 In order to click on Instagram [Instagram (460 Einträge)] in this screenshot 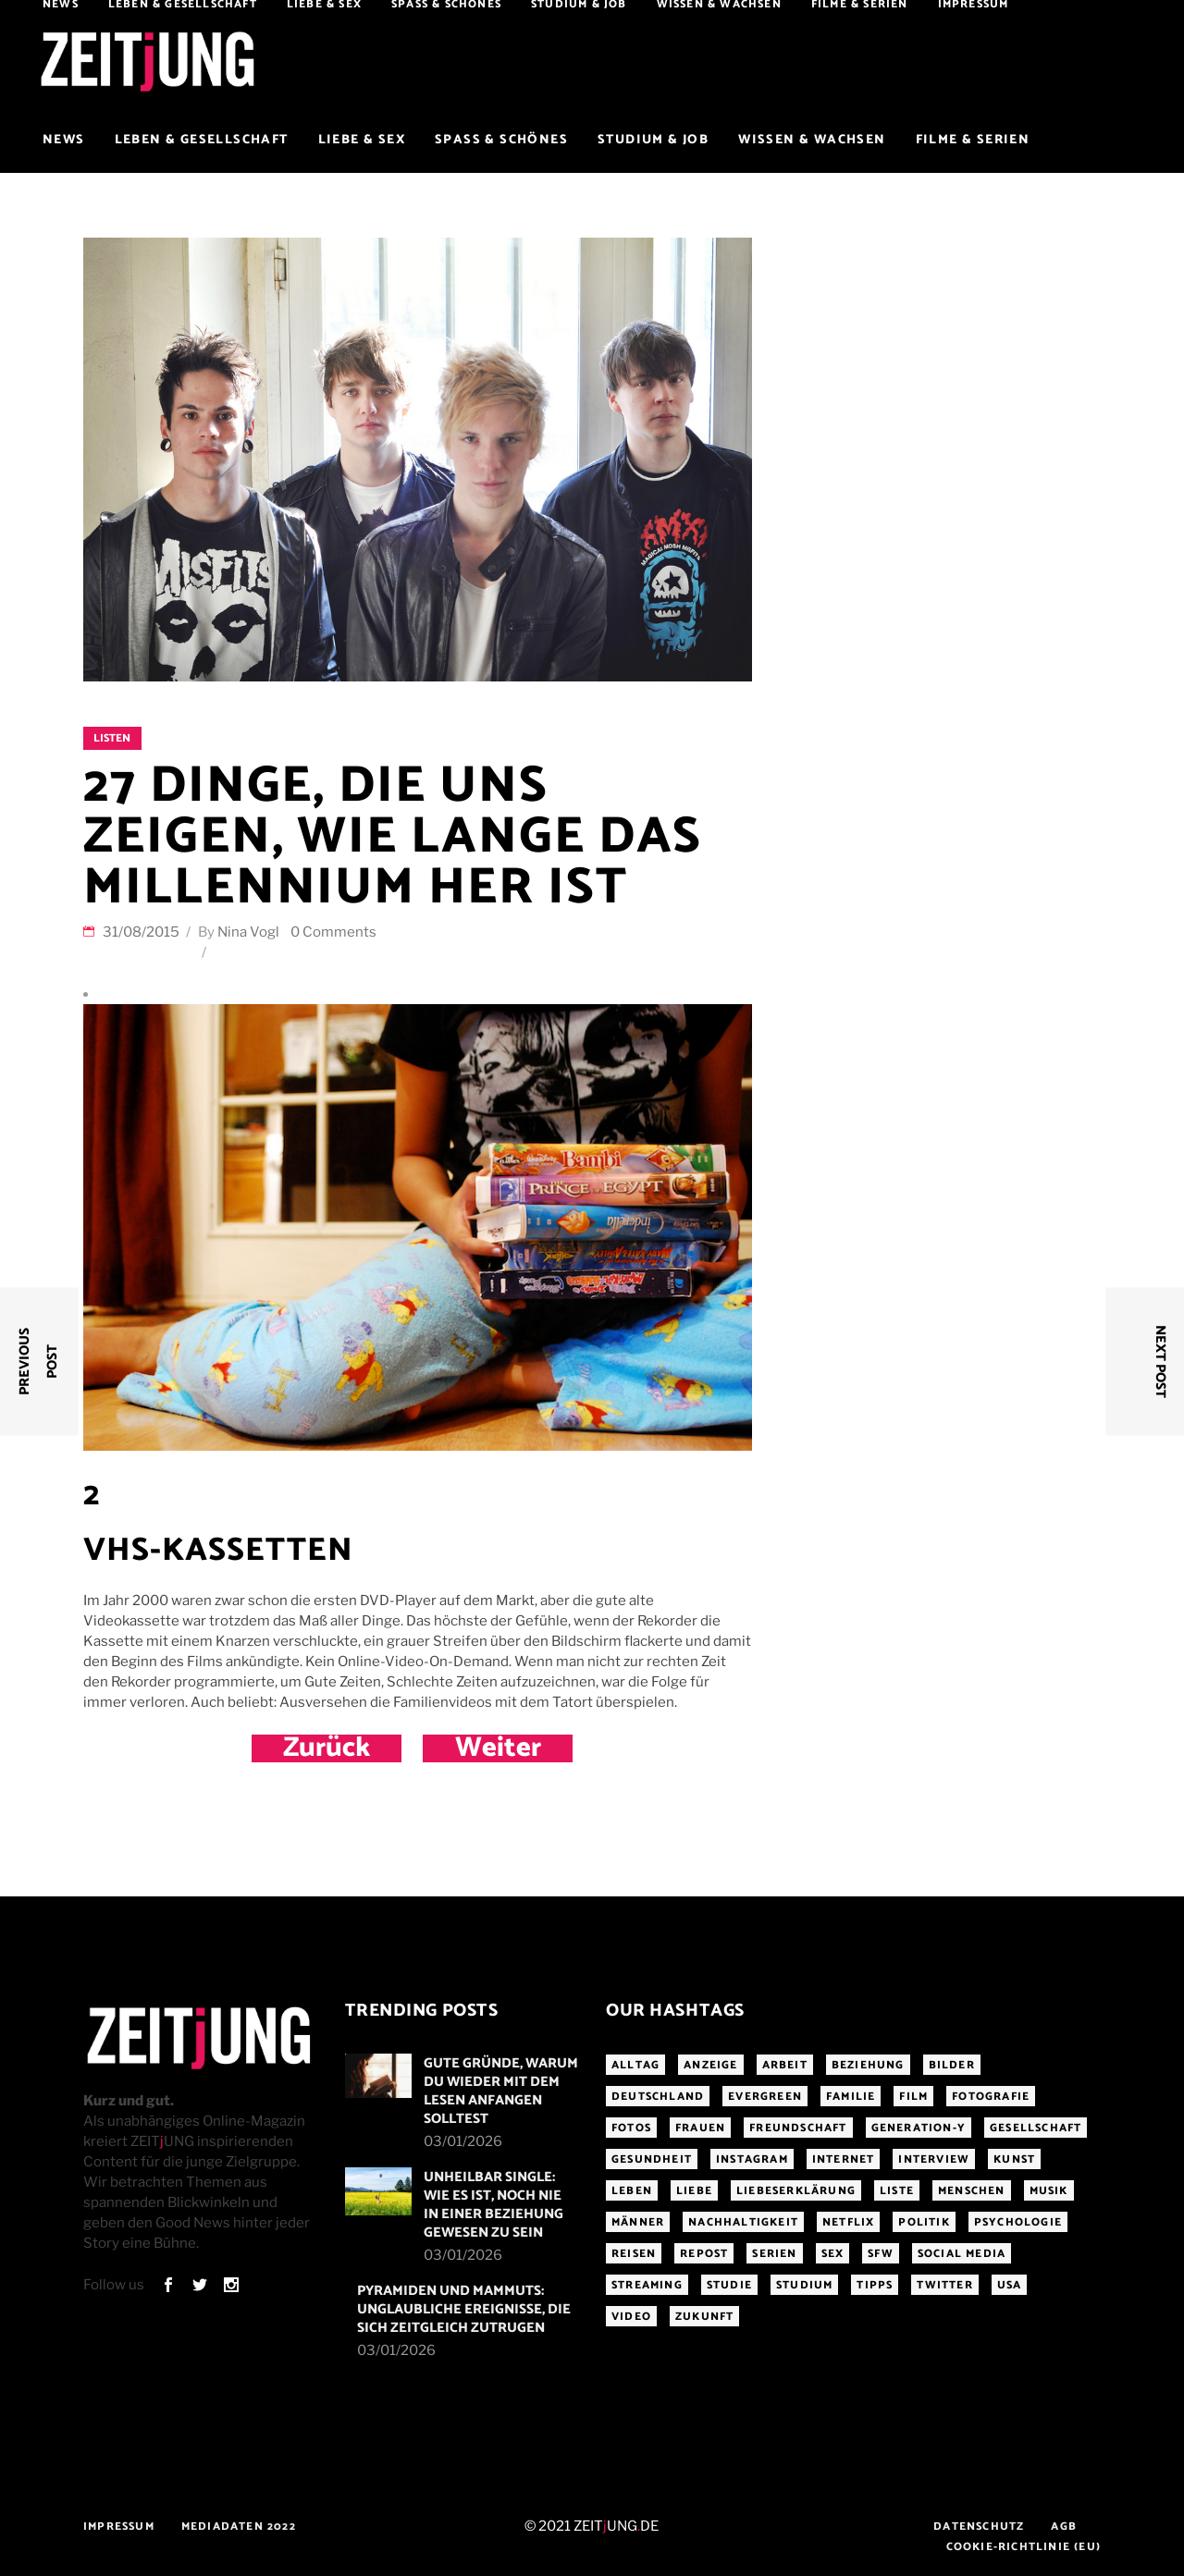, I will do `click(752, 2159)`.